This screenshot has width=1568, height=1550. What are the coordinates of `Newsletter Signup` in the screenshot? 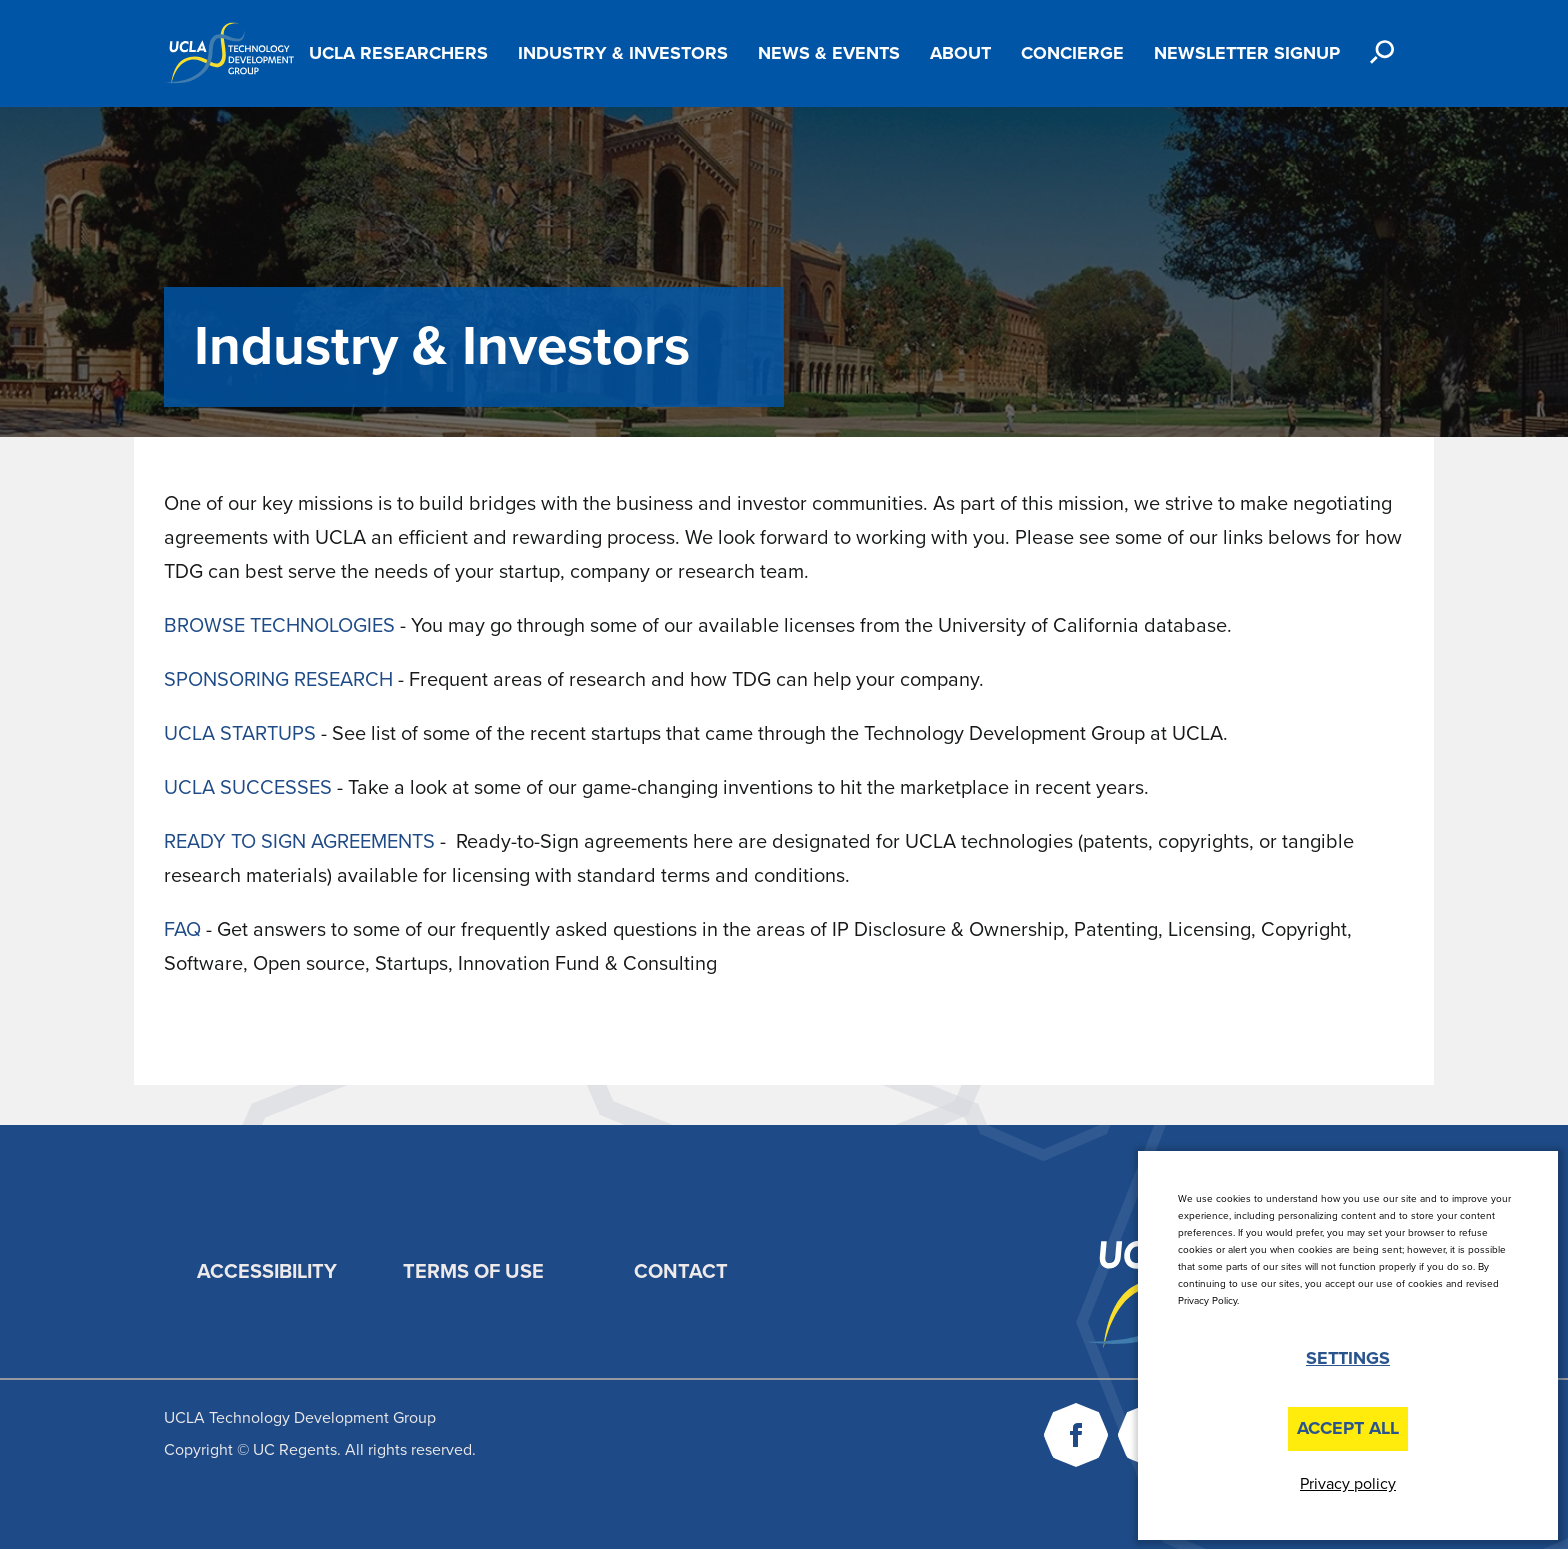 It's located at (1247, 53).